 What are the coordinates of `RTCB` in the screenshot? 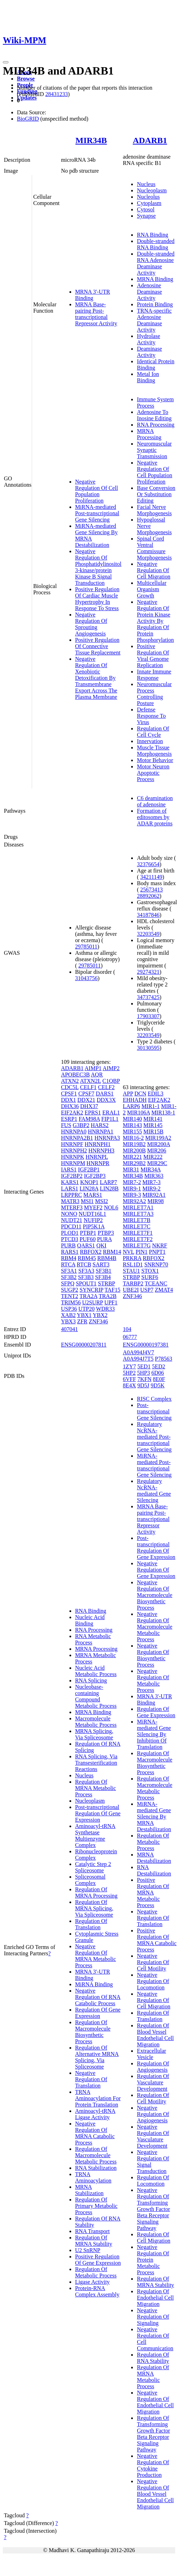 It's located at (84, 1264).